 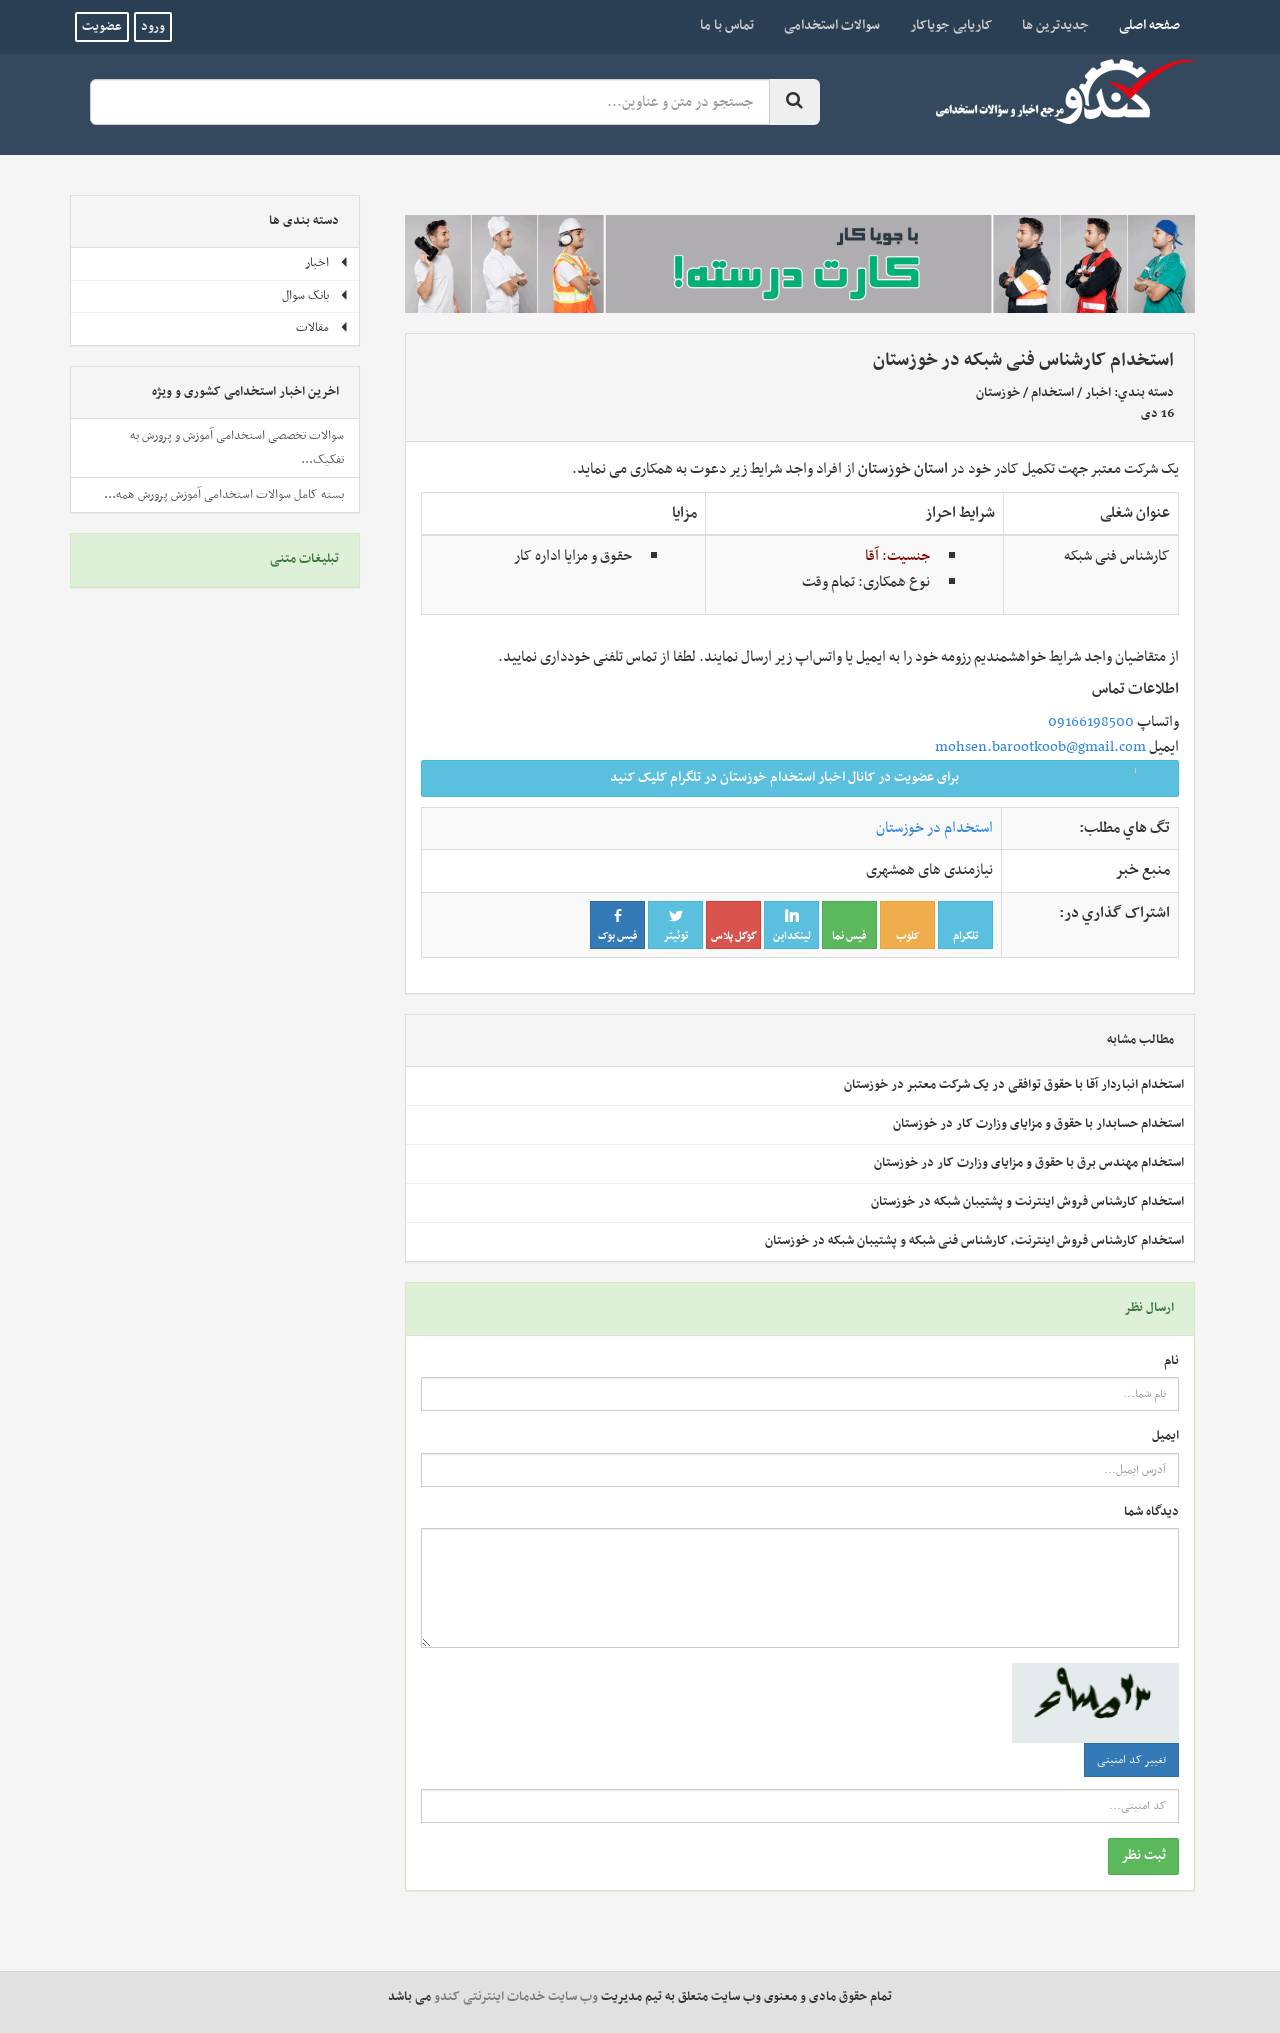 What do you see at coordinates (934, 828) in the screenshot?
I see `استخدام در خوزستان` at bounding box center [934, 828].